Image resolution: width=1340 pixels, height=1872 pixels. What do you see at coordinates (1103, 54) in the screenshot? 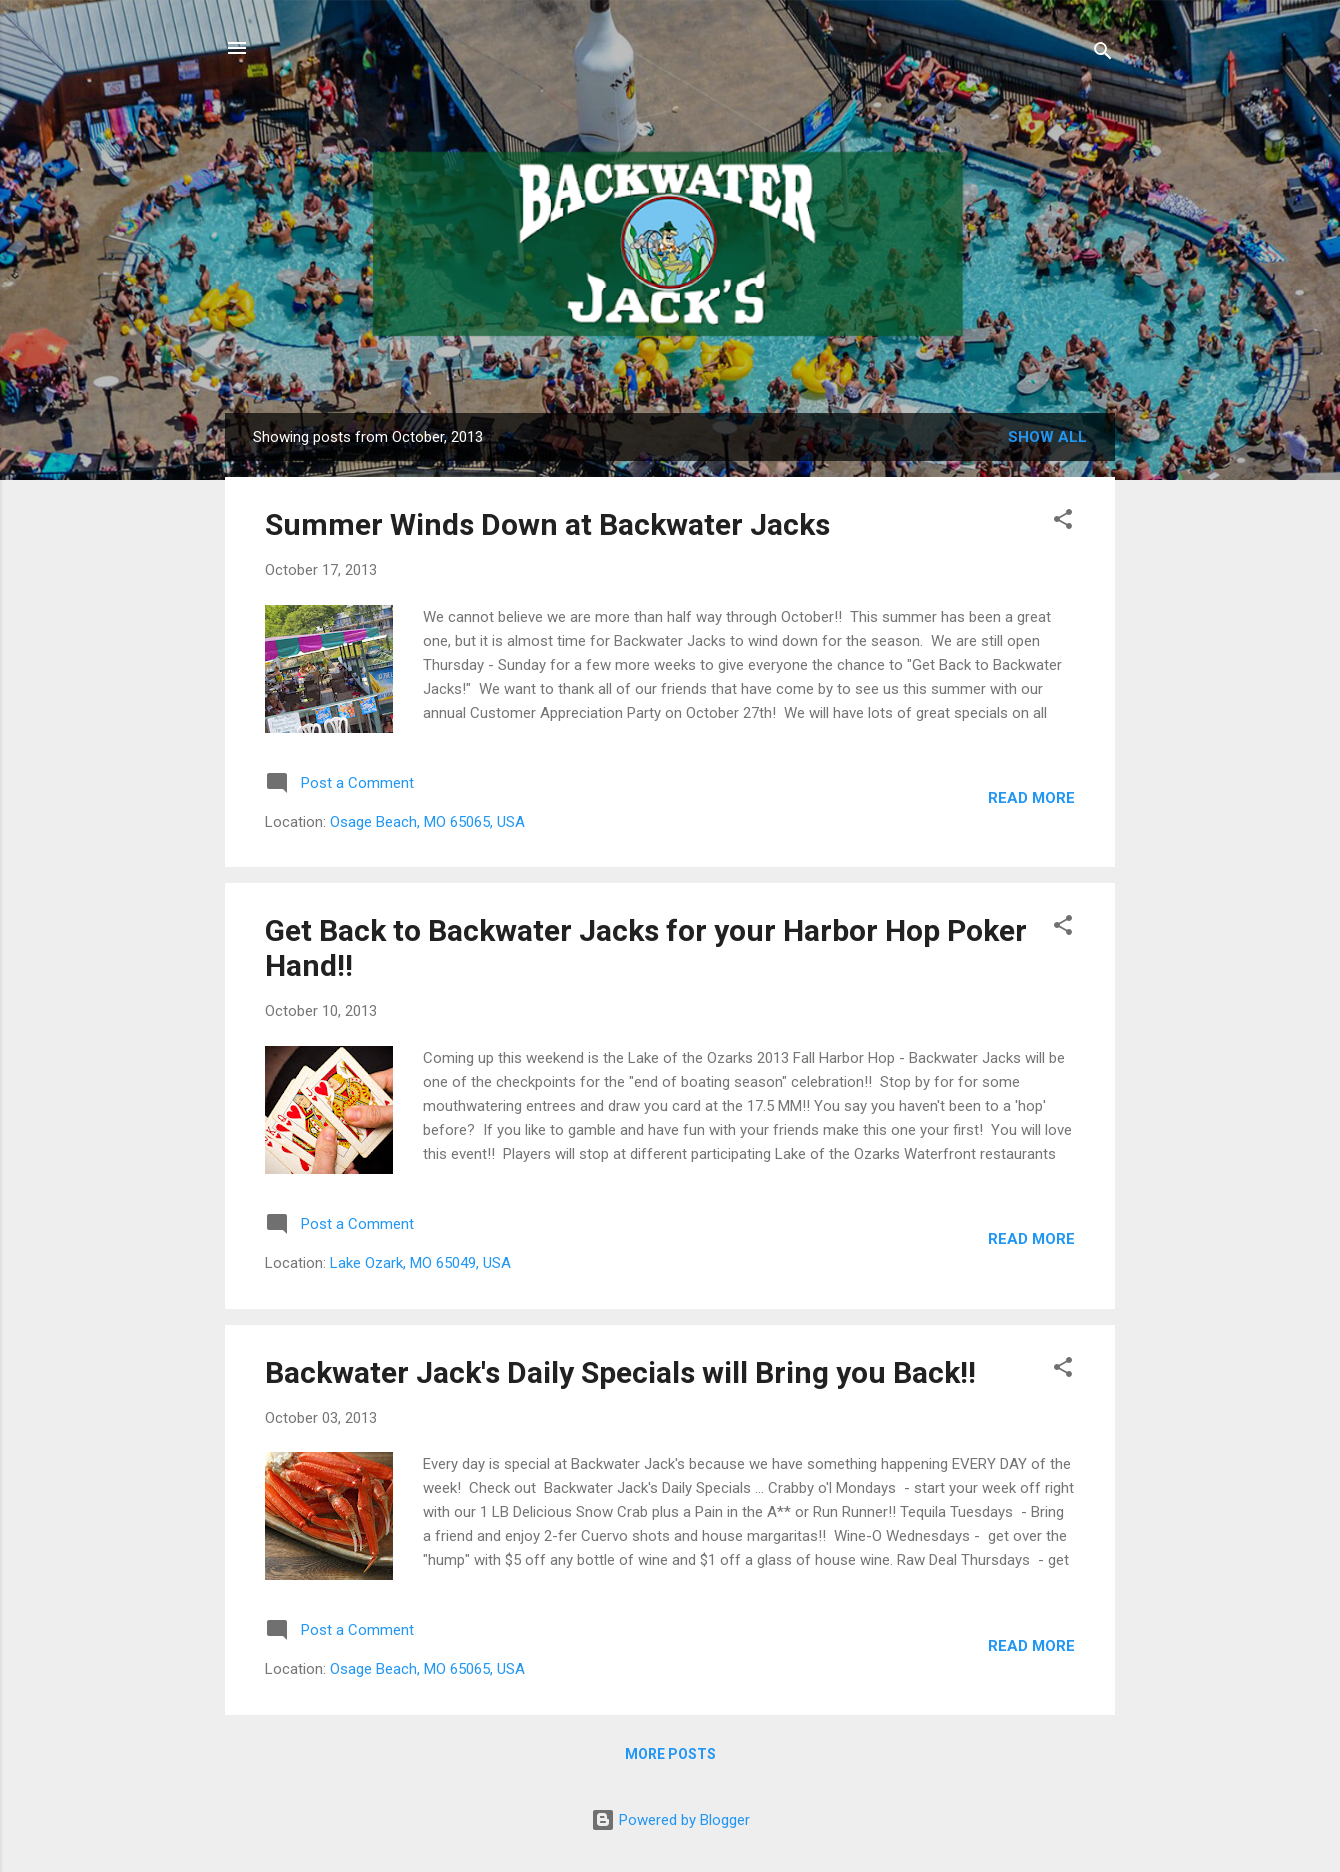
I see `[Search]` at bounding box center [1103, 54].